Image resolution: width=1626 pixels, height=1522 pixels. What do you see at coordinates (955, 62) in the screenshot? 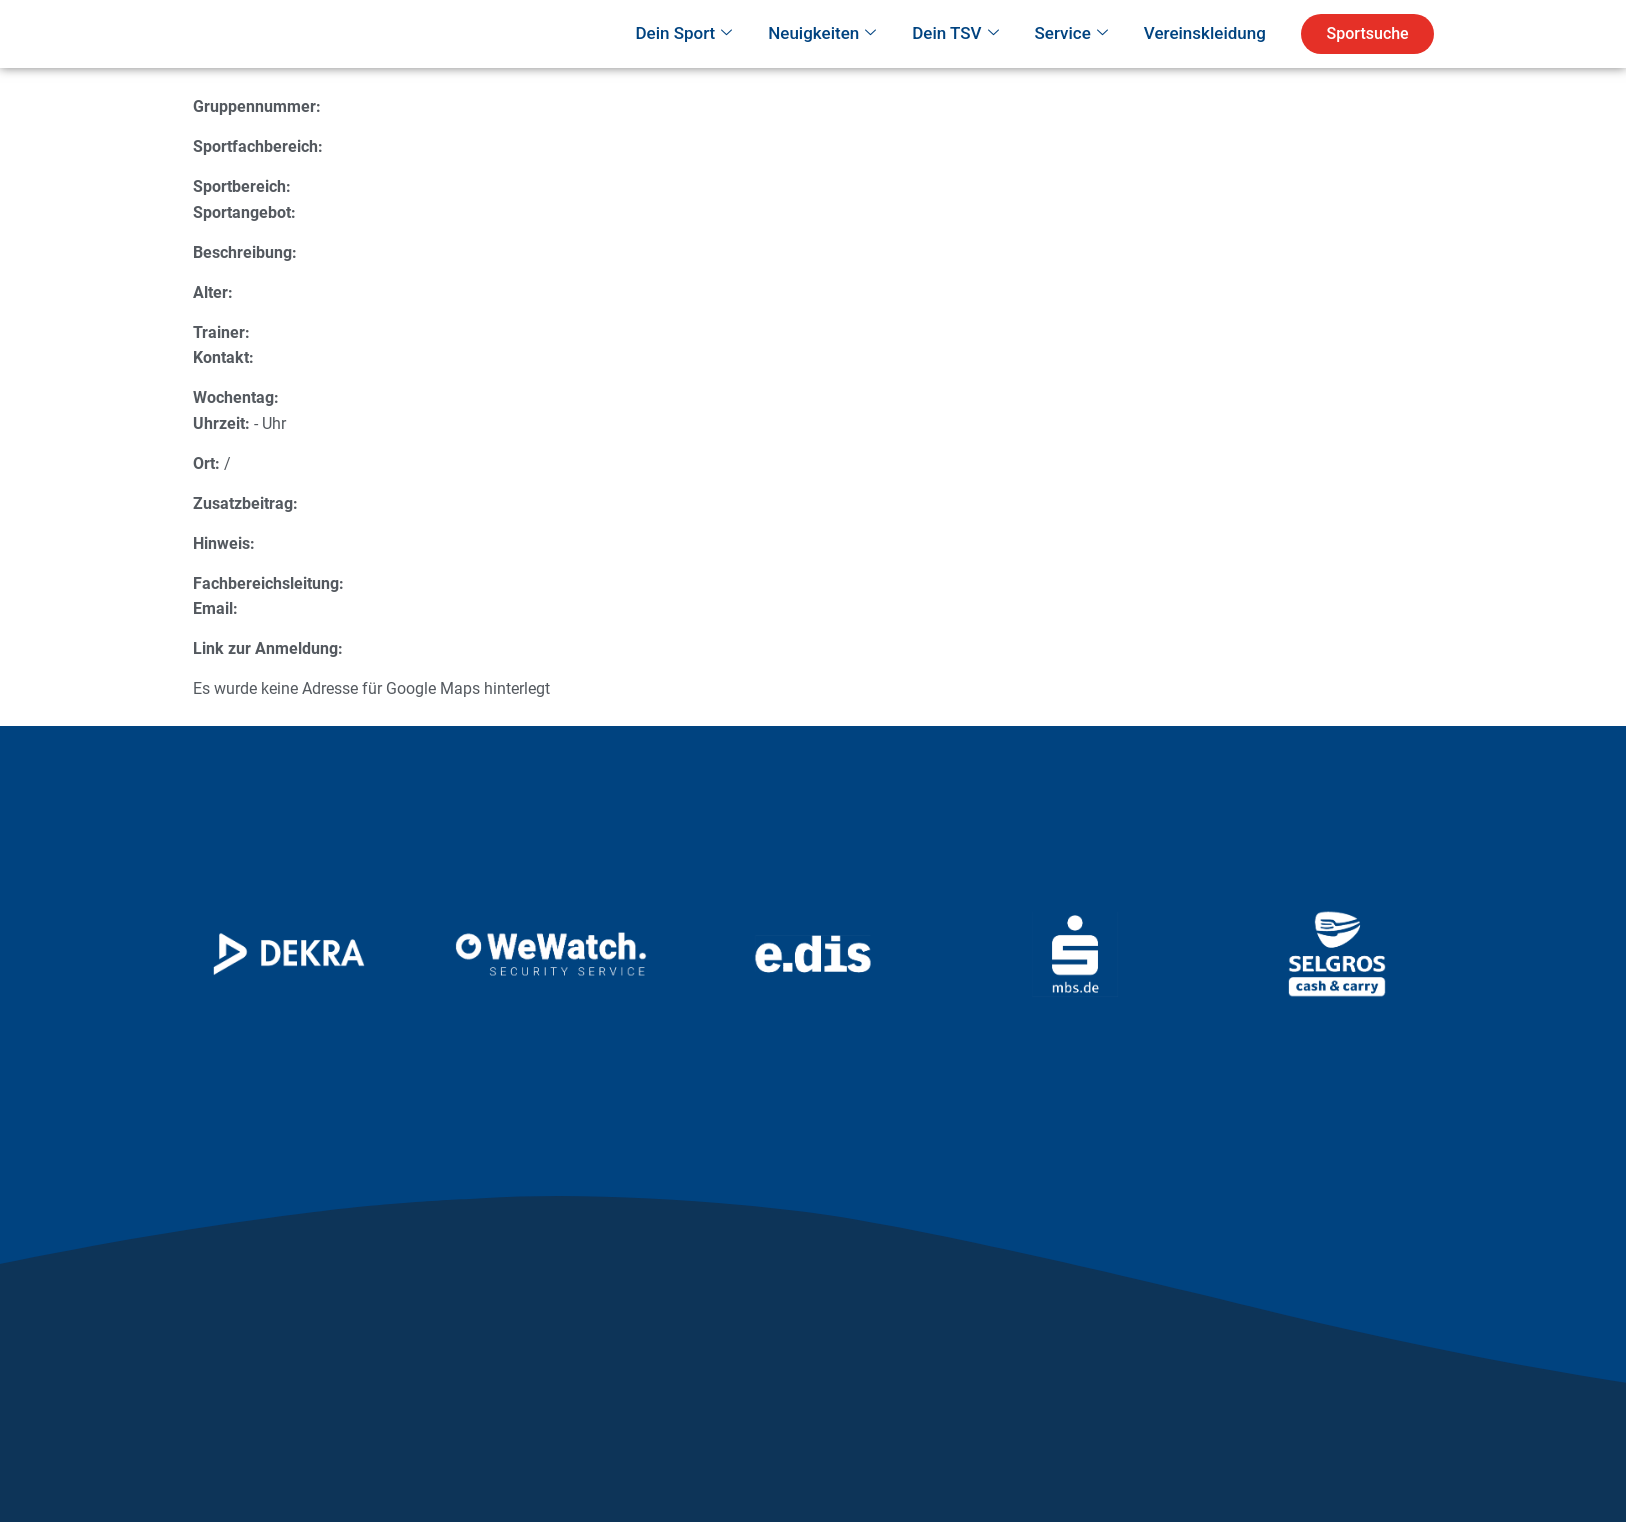
I see `Dein TSV` at bounding box center [955, 62].